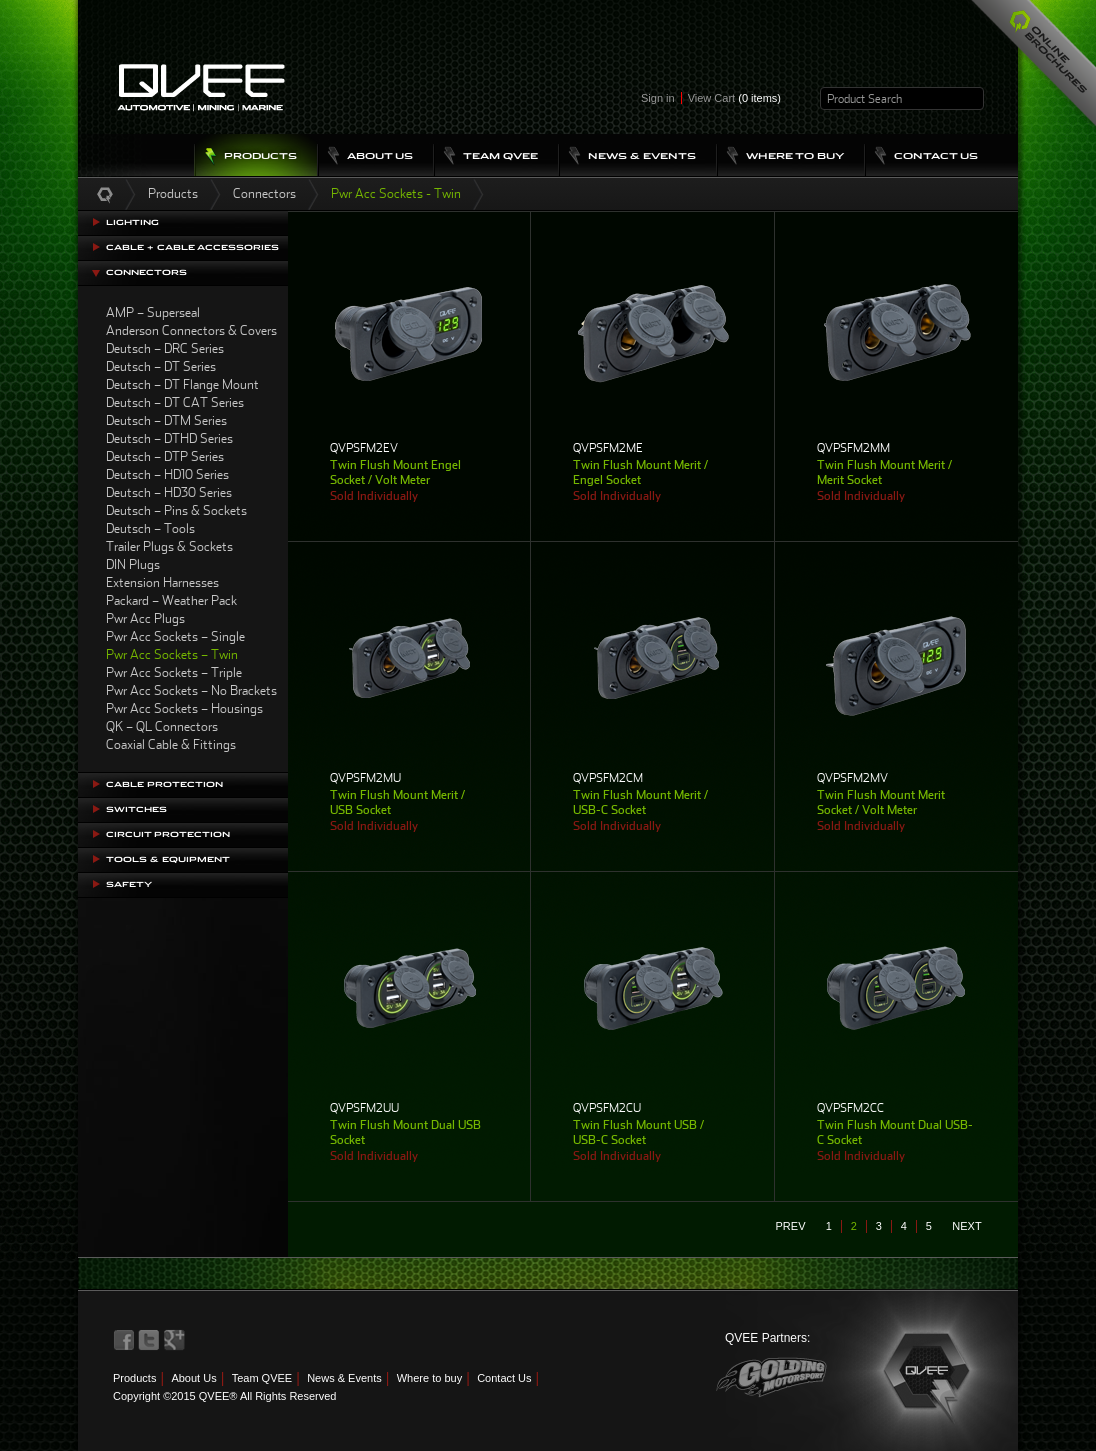  Describe the element at coordinates (191, 690) in the screenshot. I see `Pwr Acc Sockets – No Brackets` at that location.